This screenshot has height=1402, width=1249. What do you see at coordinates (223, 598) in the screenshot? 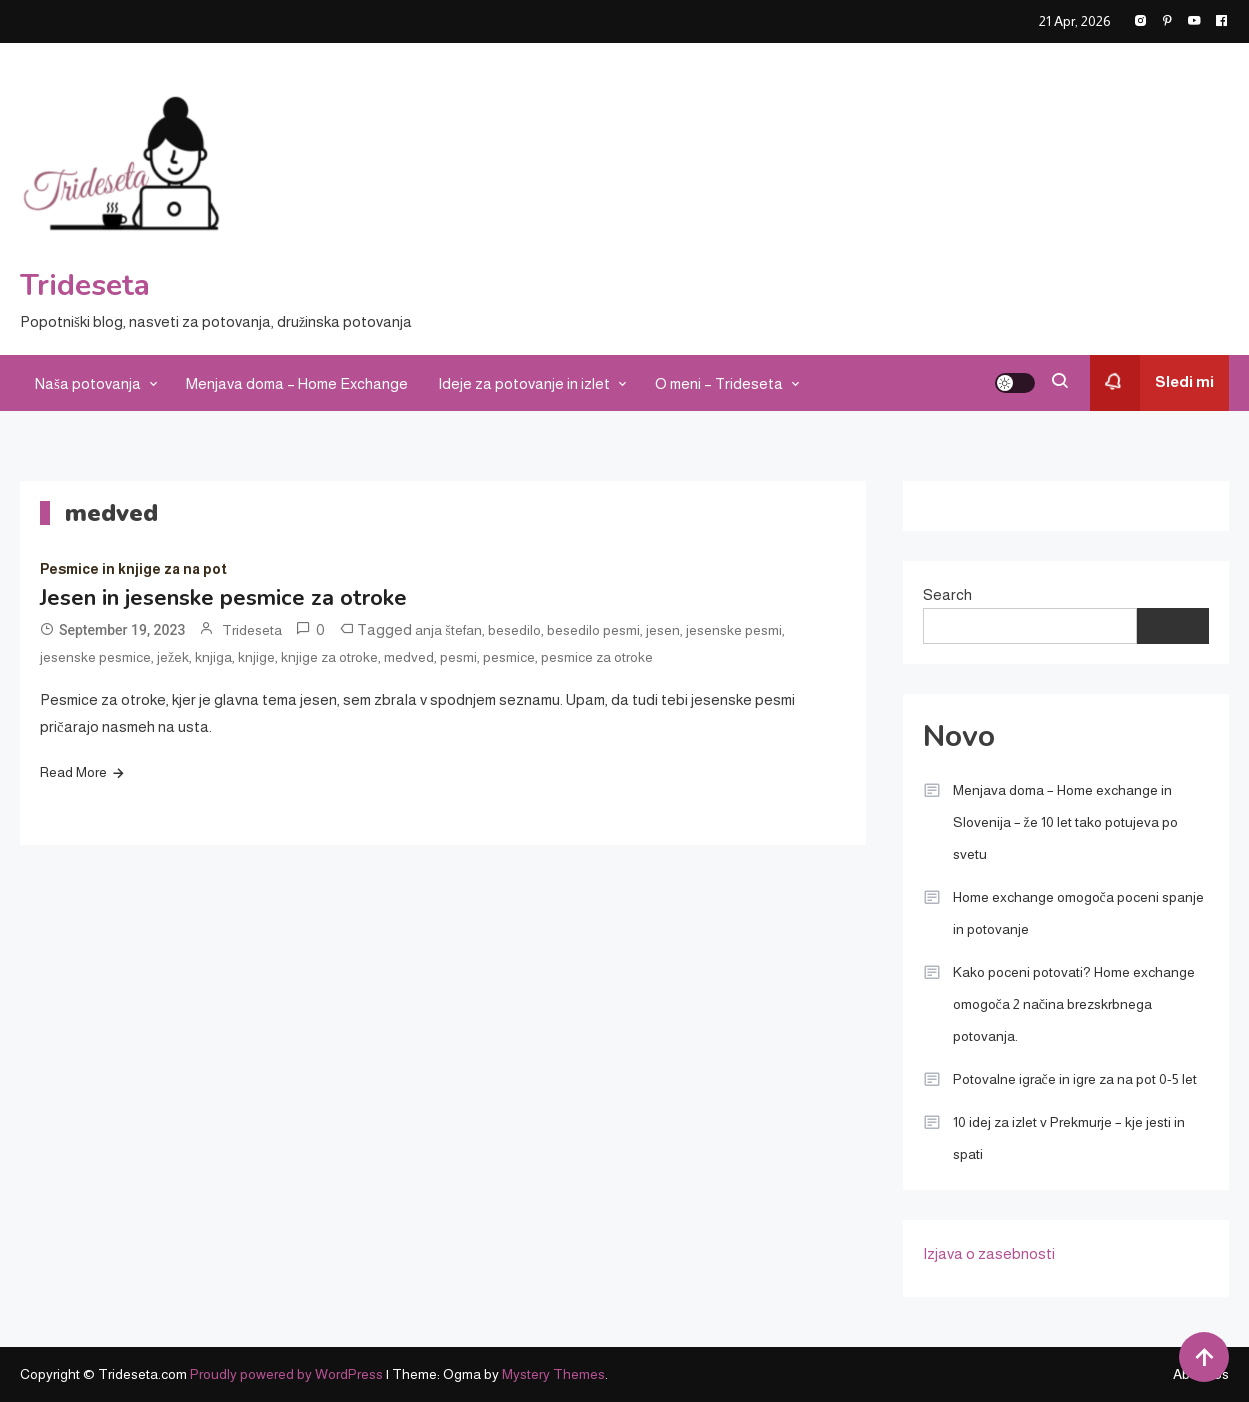
I see `Jesen in jesenske pesmice za otroke` at bounding box center [223, 598].